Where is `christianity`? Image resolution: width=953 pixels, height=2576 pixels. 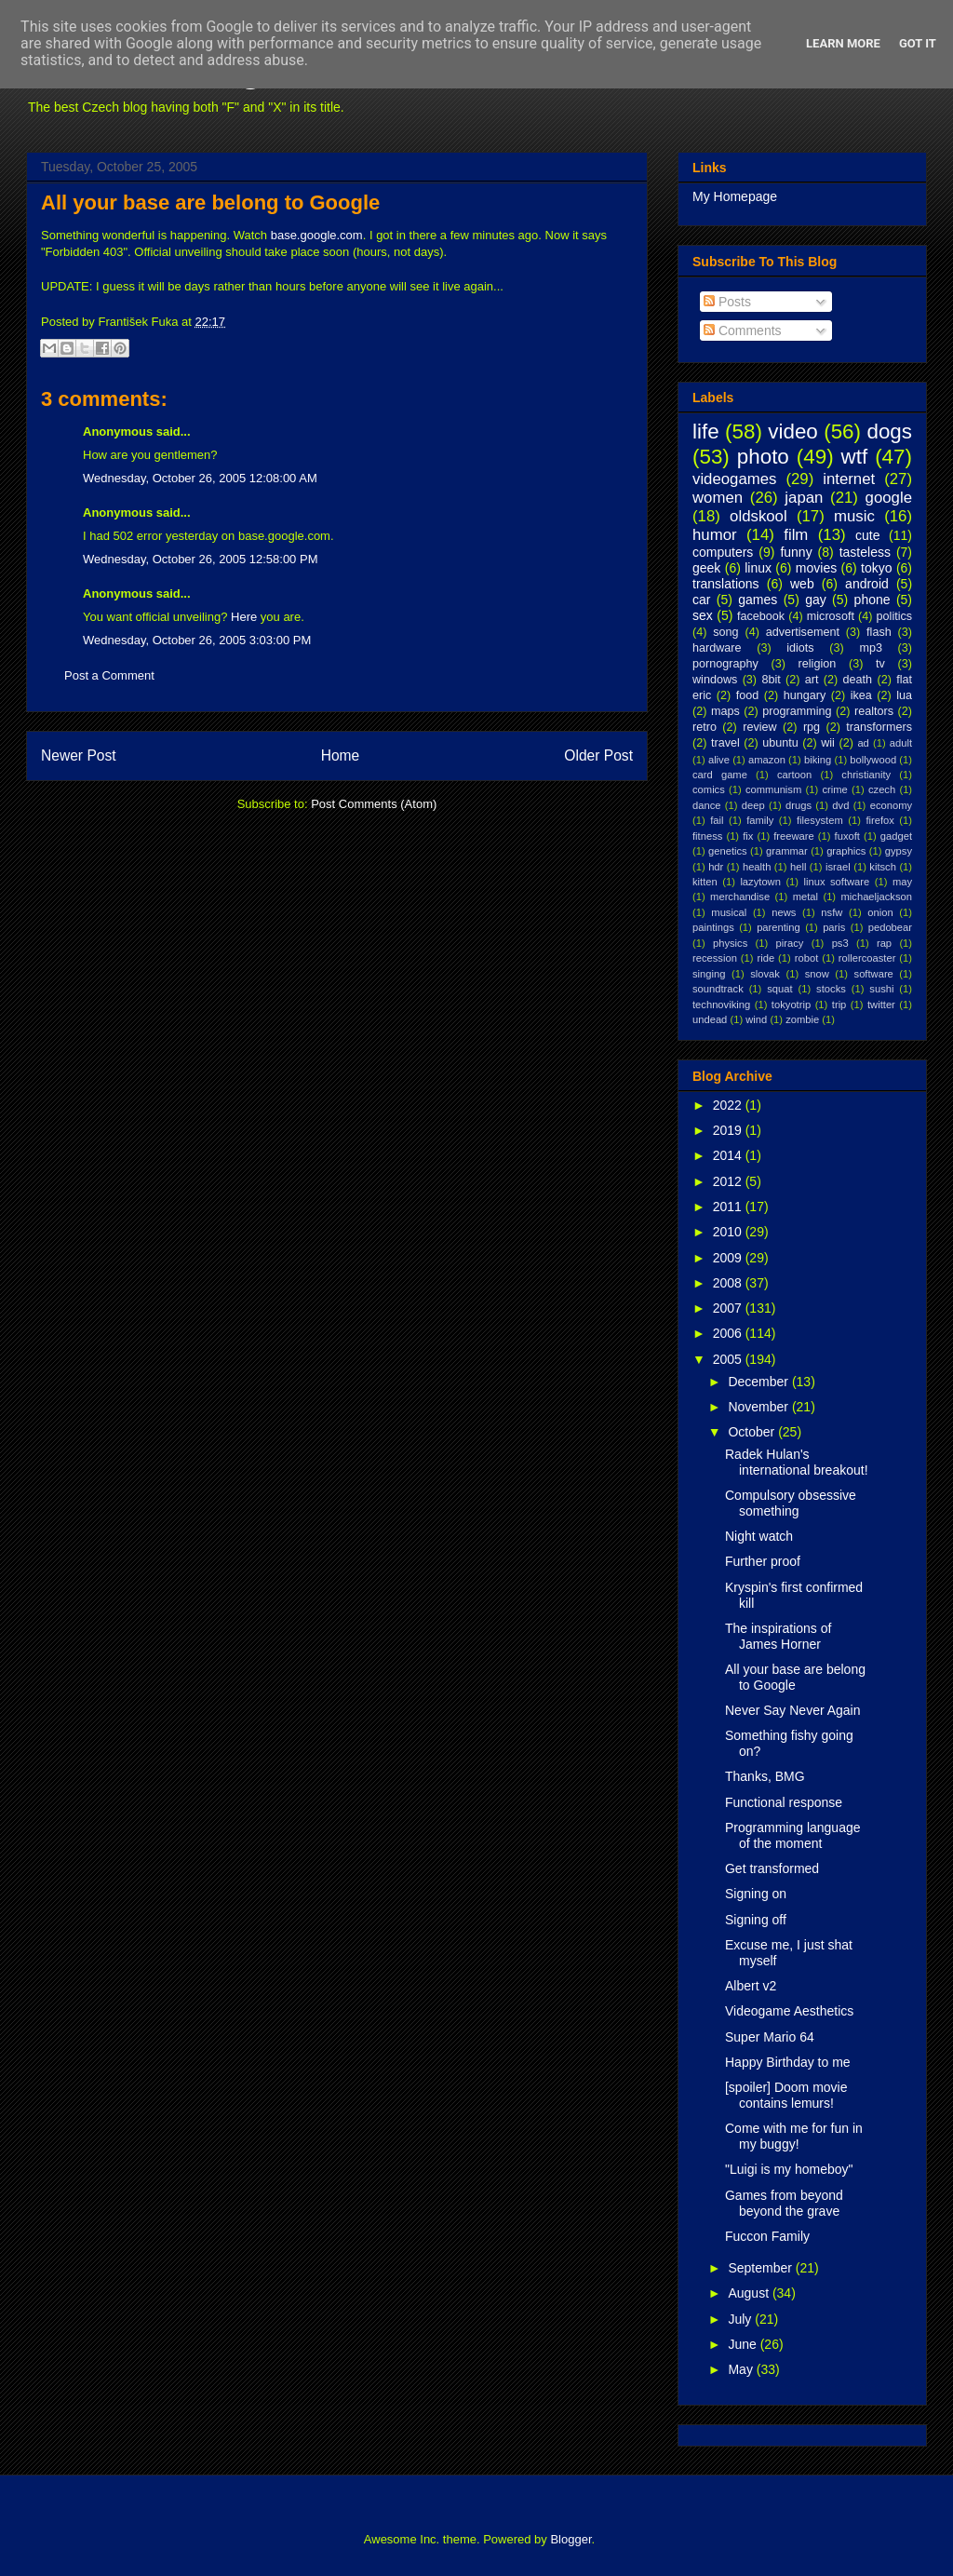 christianity is located at coordinates (866, 774).